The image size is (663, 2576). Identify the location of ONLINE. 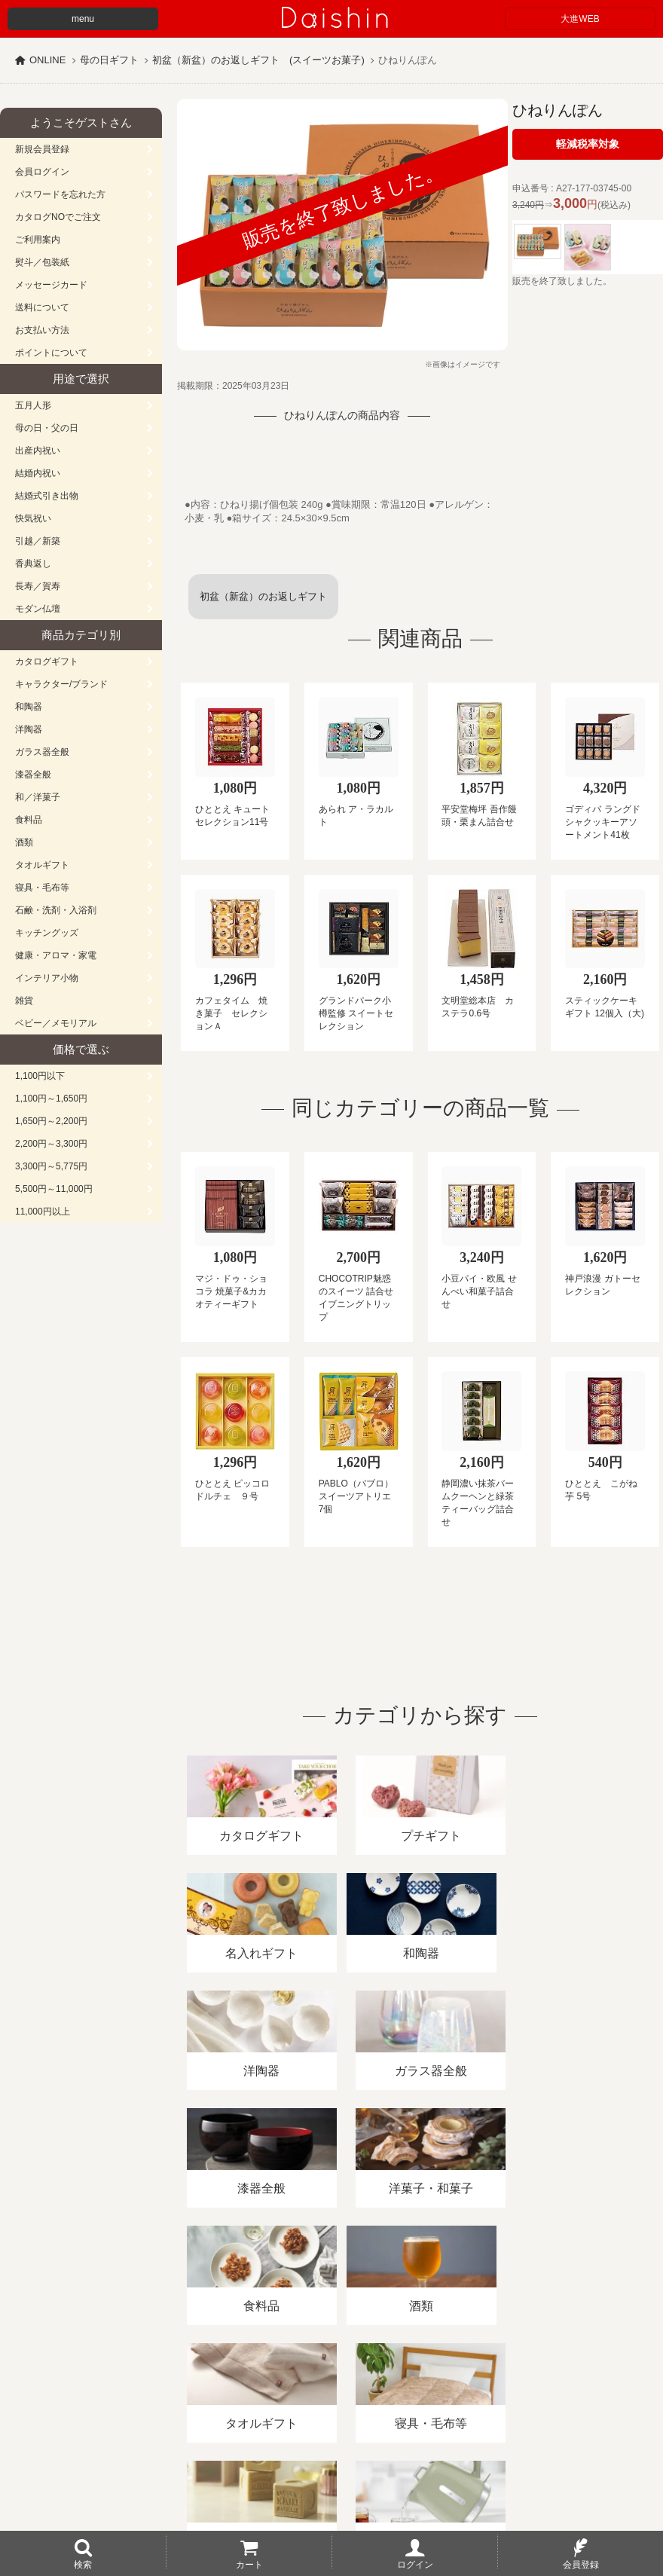
(47, 60).